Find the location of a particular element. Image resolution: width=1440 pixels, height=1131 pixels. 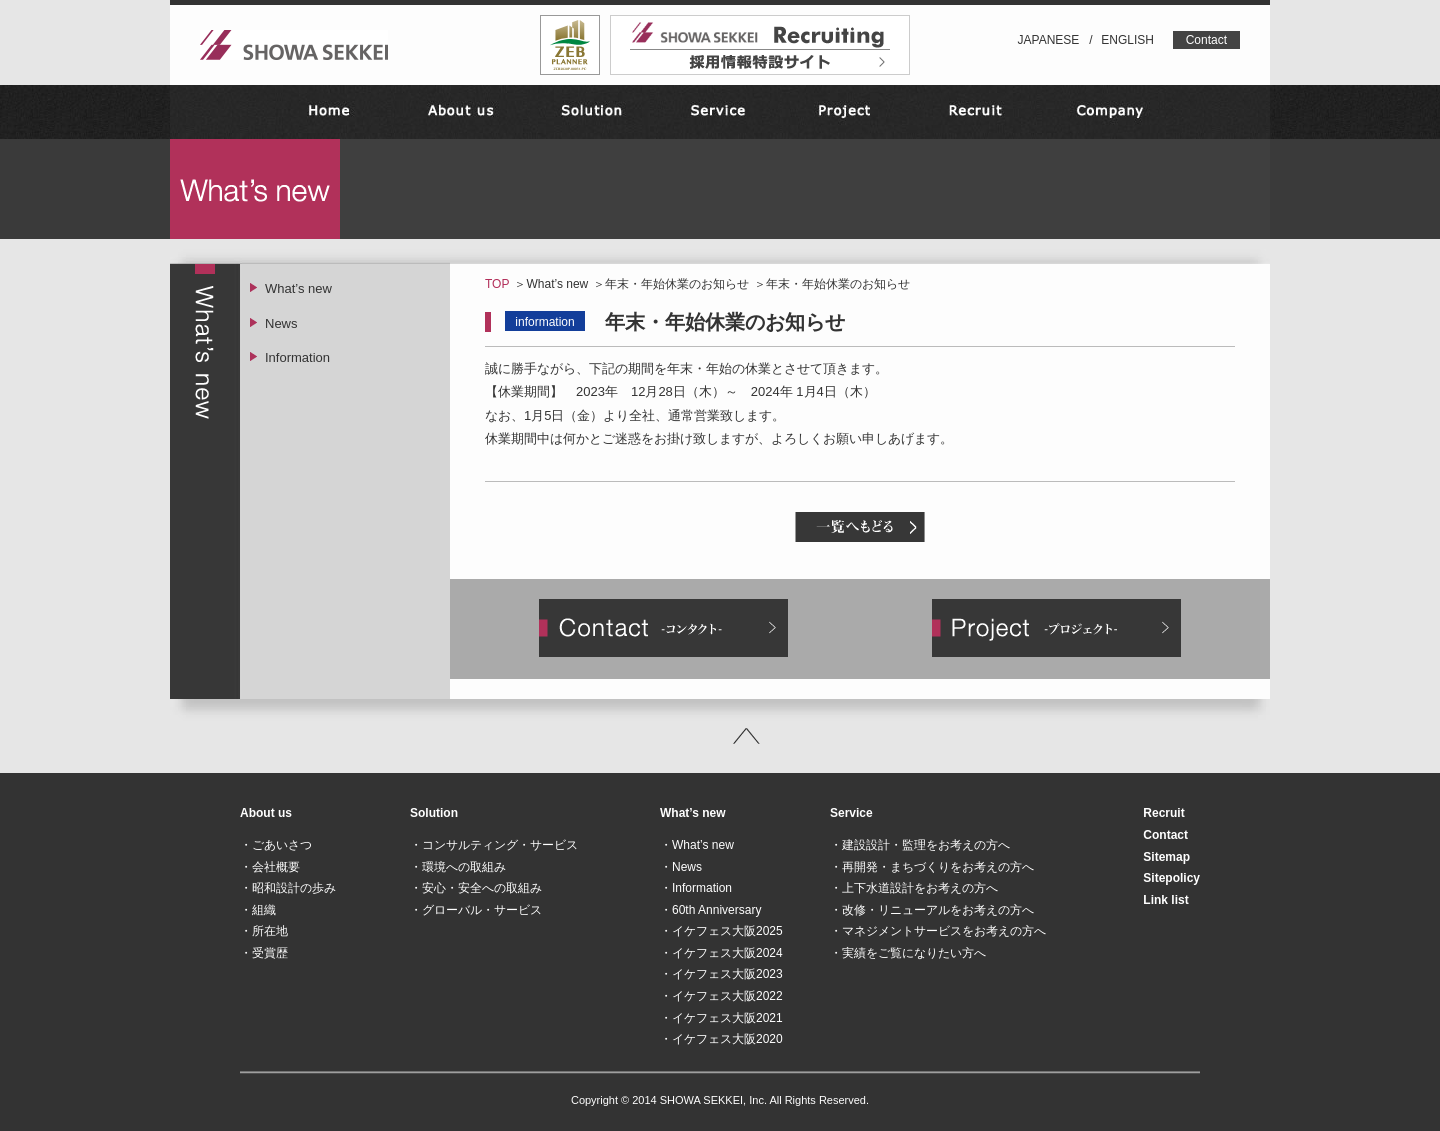

Sitepolicy is located at coordinates (1171, 878).